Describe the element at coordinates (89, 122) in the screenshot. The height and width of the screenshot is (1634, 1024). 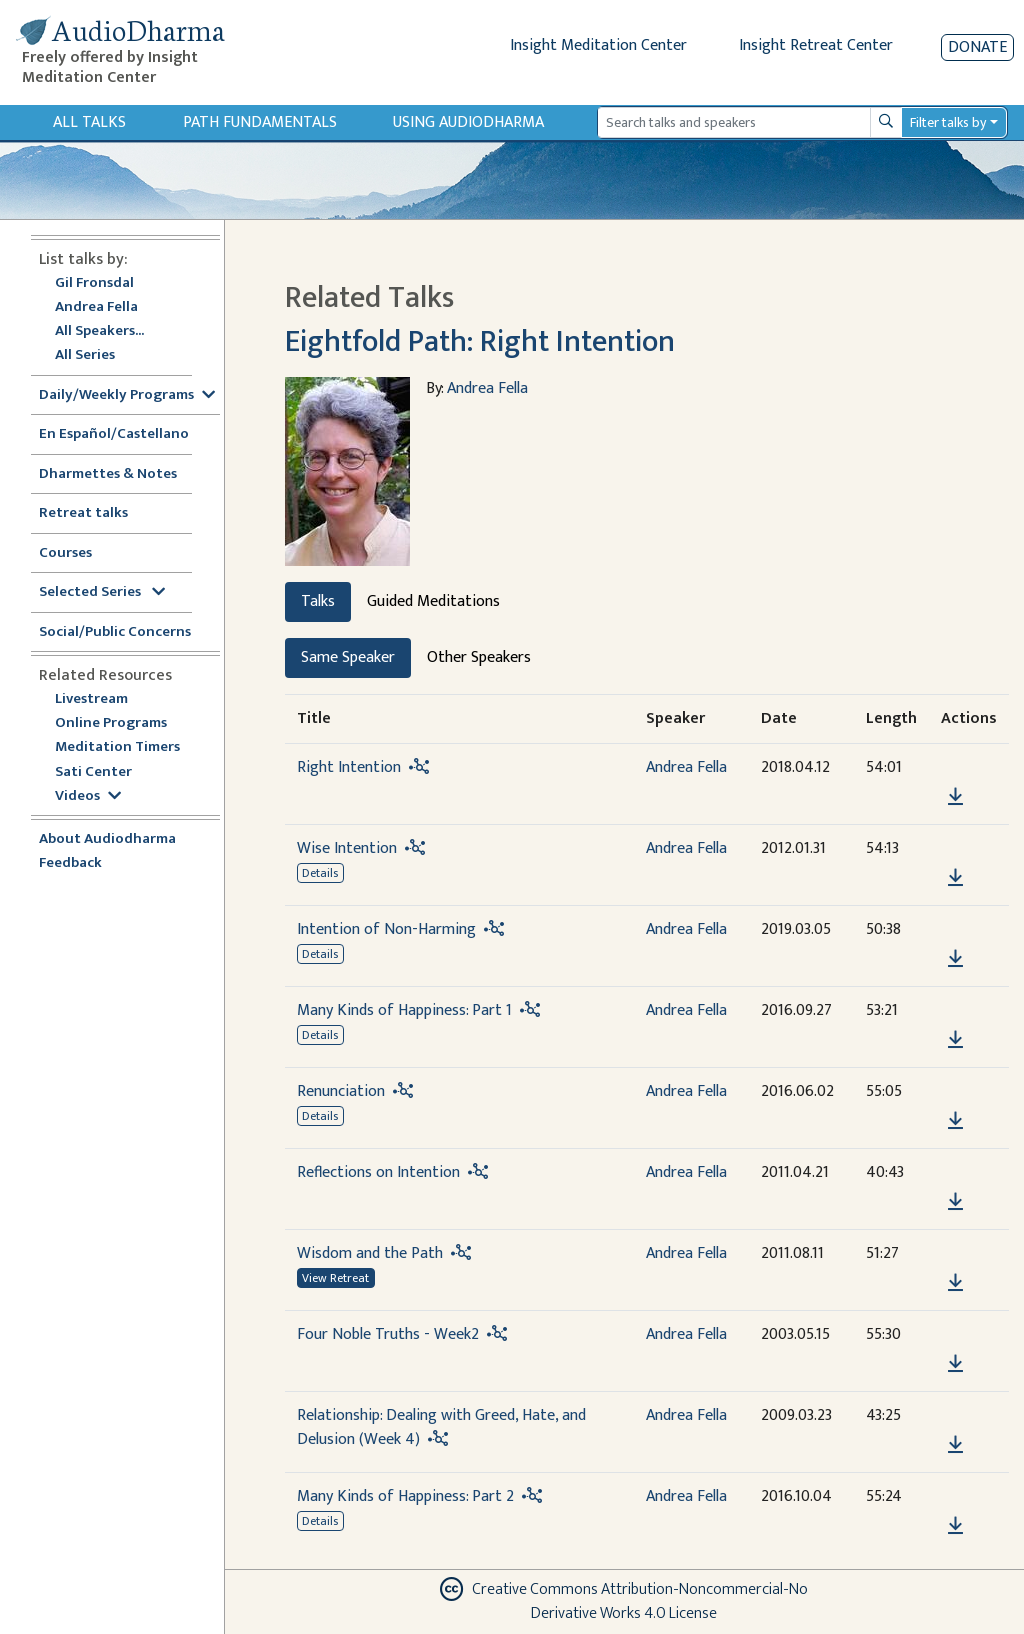
I see `All Talks` at that location.